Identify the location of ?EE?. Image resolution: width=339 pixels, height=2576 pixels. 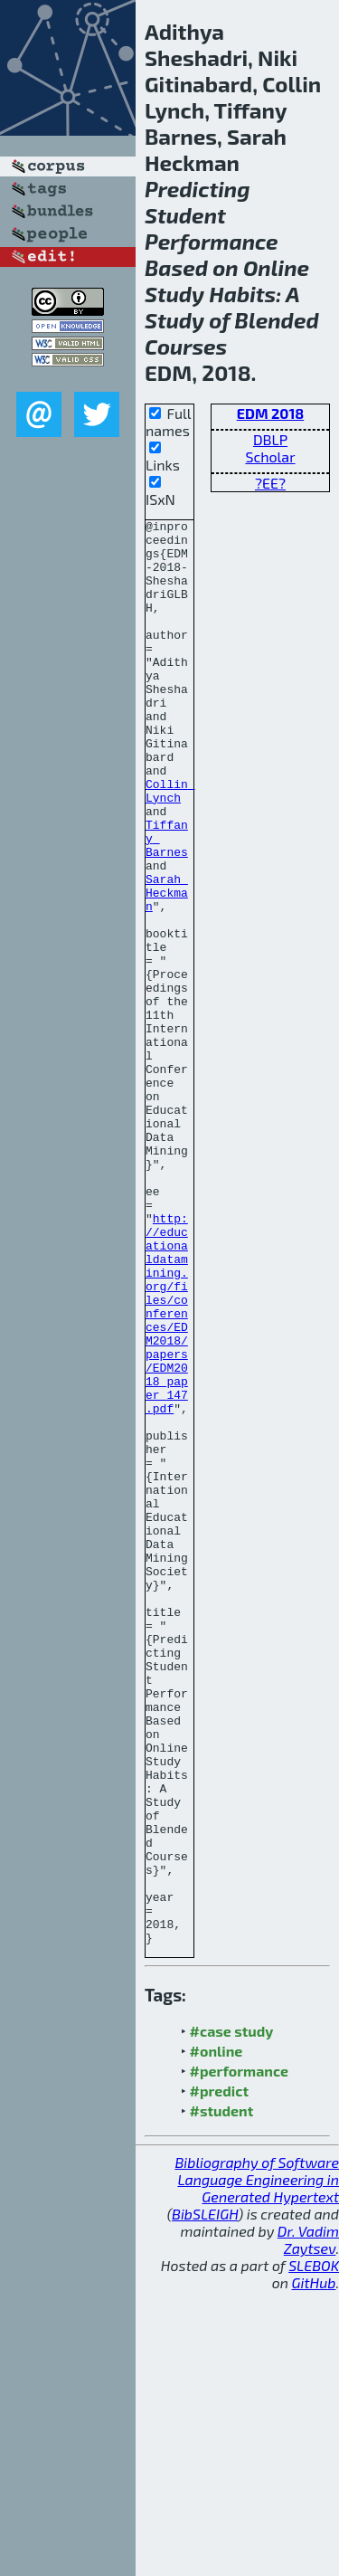
(270, 482).